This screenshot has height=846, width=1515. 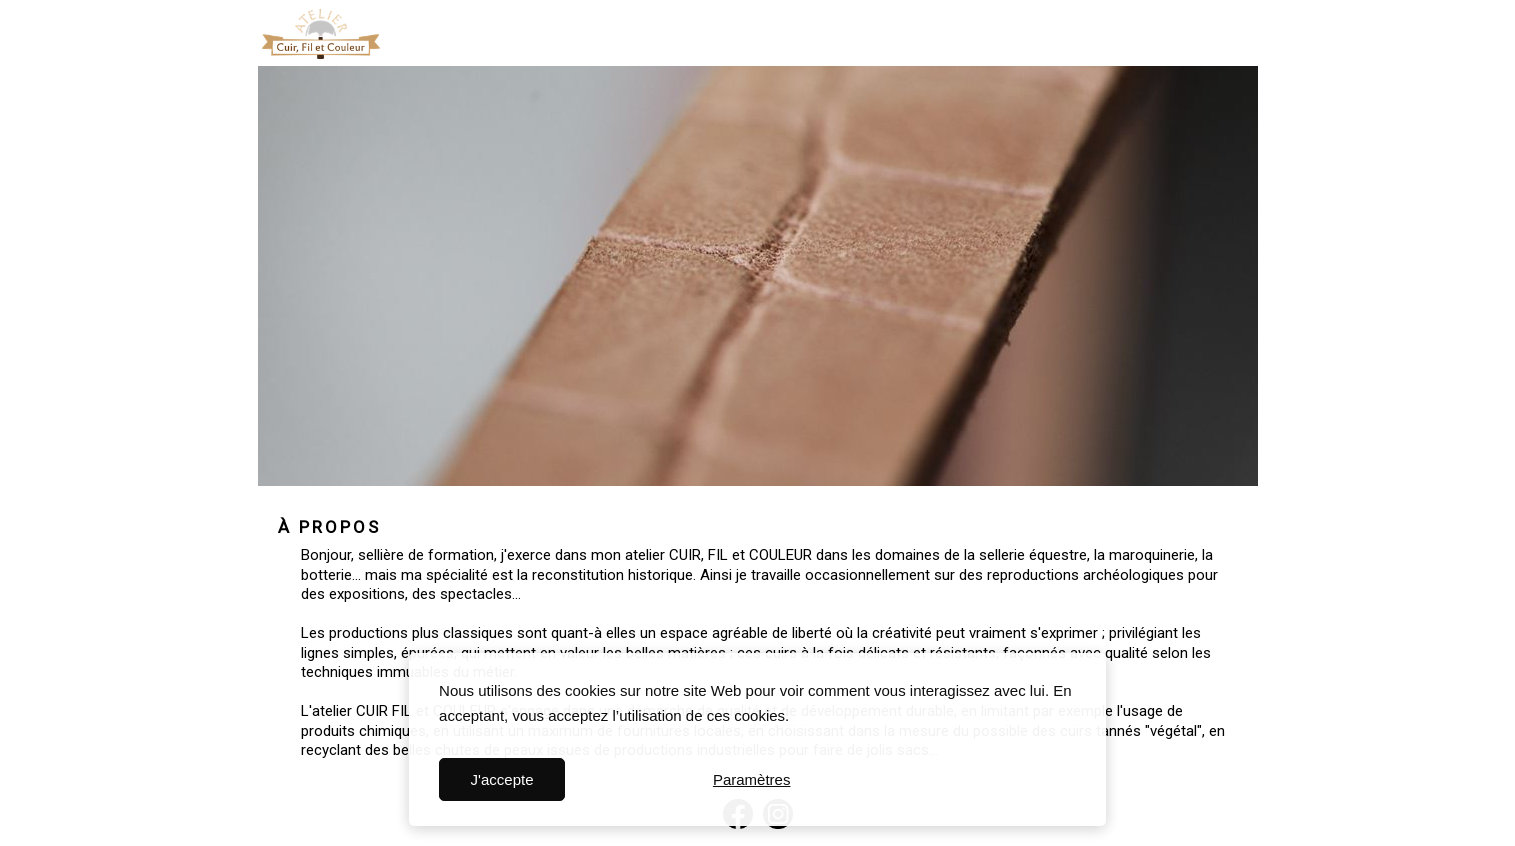 I want to click on J'accepte, so click(x=502, y=779).